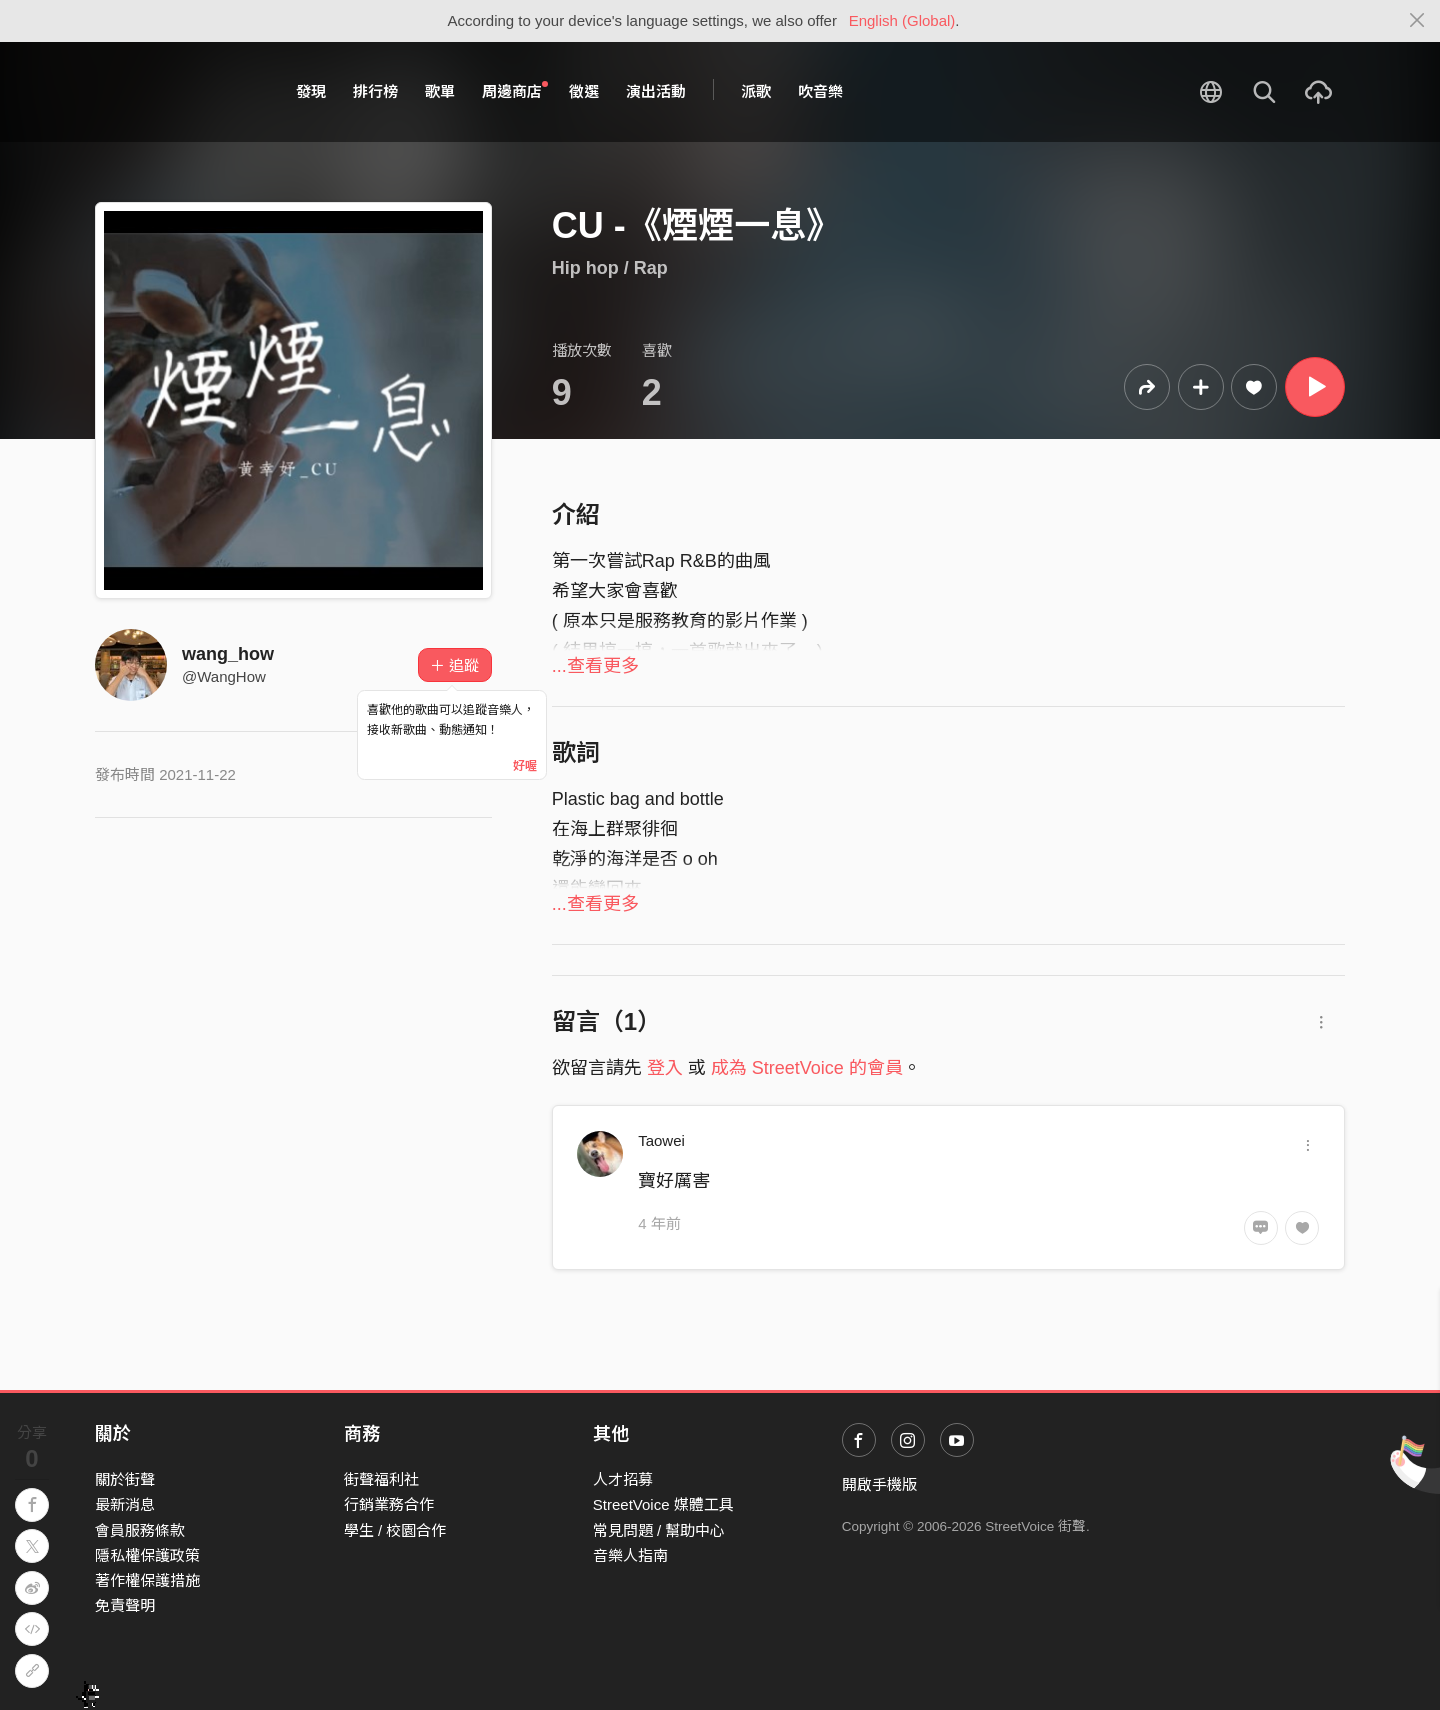 The image size is (1440, 1710). What do you see at coordinates (147, 1555) in the screenshot?
I see `隱私權保護政策` at bounding box center [147, 1555].